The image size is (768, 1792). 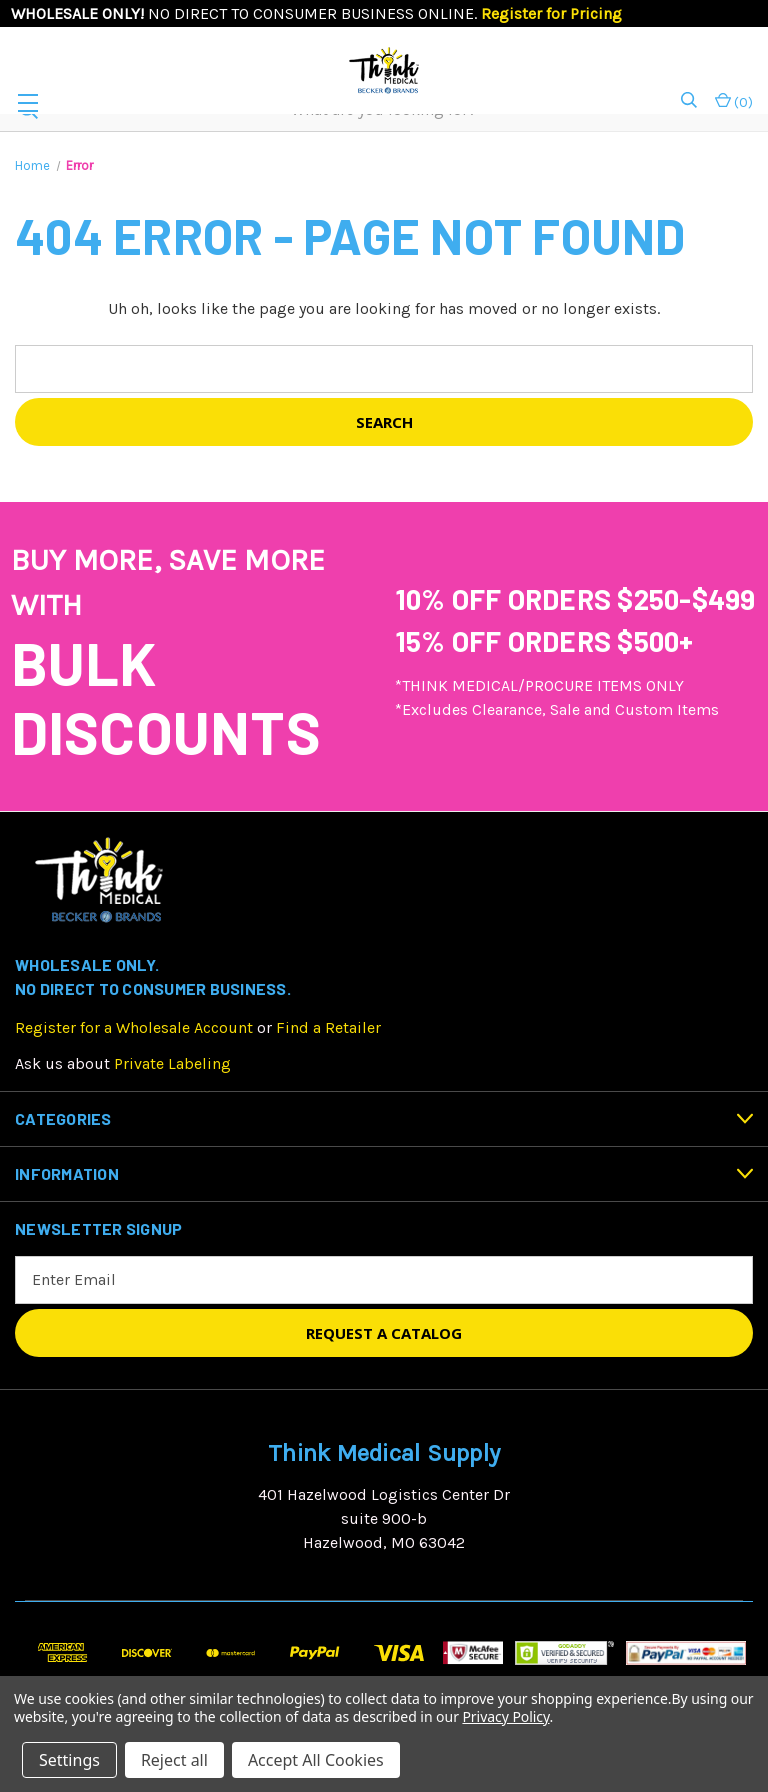 What do you see at coordinates (505, 1716) in the screenshot?
I see `Privacy Policy` at bounding box center [505, 1716].